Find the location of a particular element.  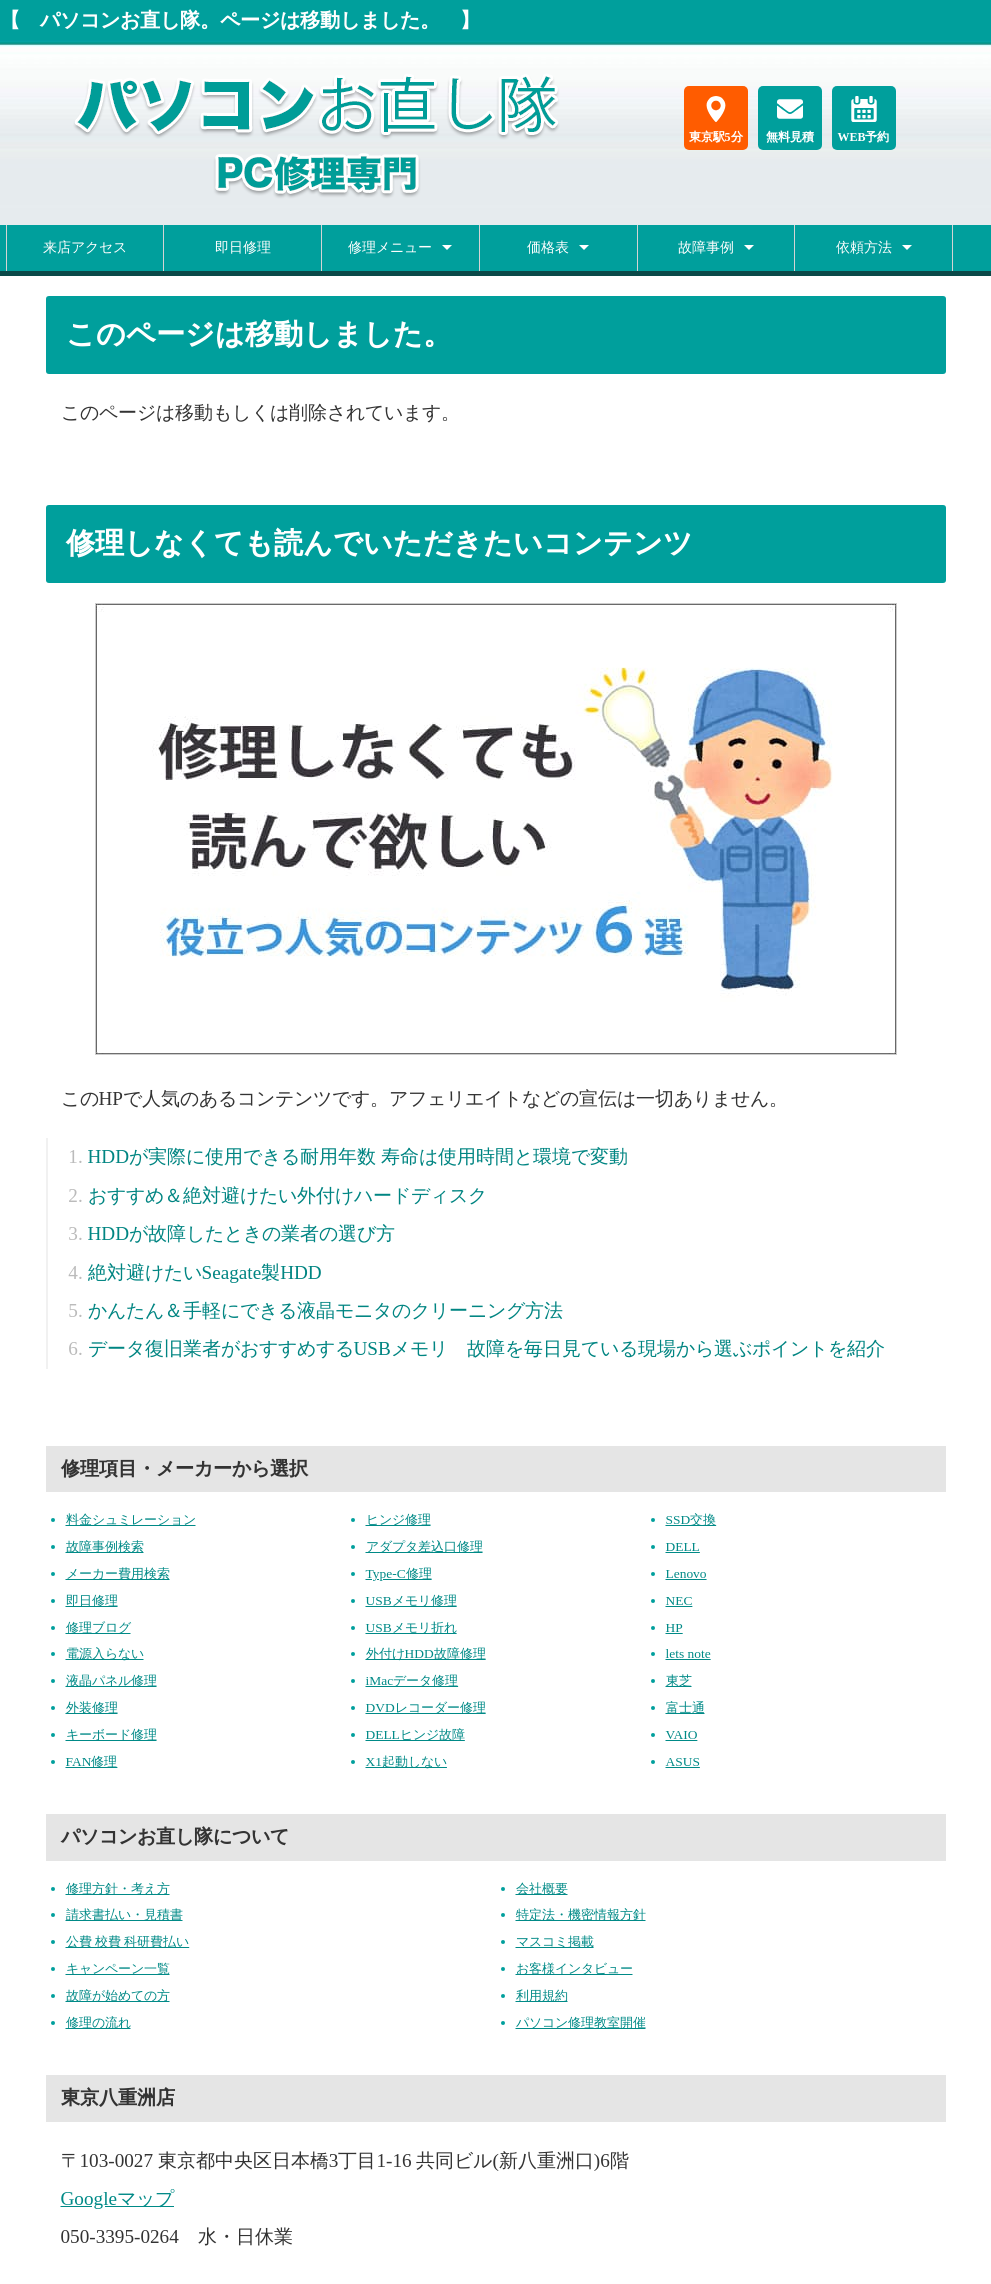

NEC is located at coordinates (679, 1600).